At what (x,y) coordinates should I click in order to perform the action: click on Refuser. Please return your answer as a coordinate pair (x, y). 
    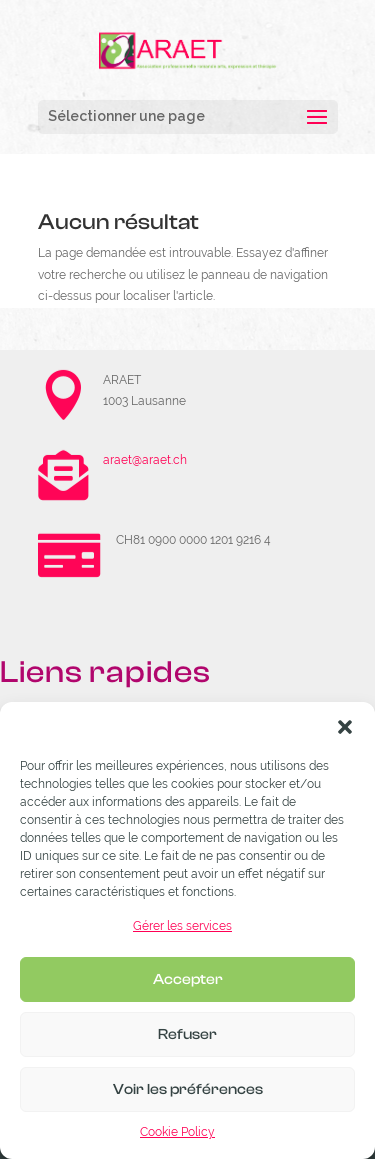
    Looking at the image, I should click on (187, 1034).